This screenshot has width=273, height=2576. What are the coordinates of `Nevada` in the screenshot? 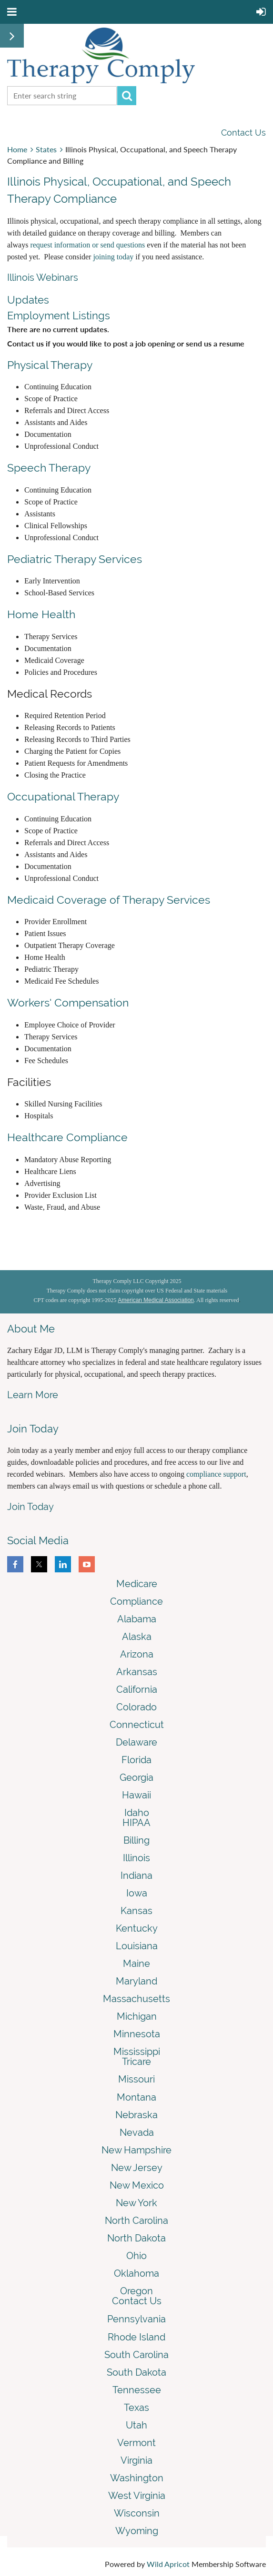 It's located at (137, 2132).